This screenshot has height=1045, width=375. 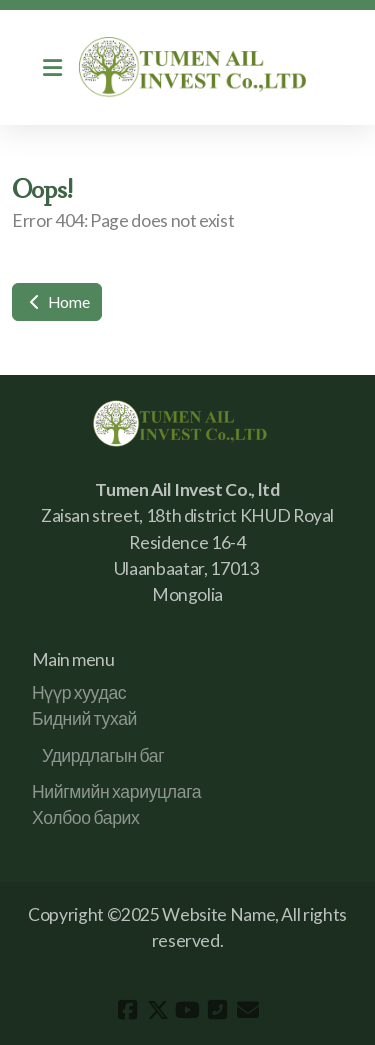 I want to click on [Contact (Phone)], so click(x=218, y=1010).